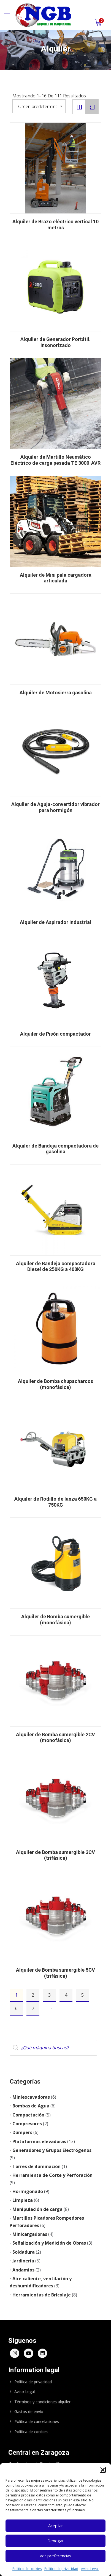 The image size is (111, 2576). Describe the element at coordinates (36, 2421) in the screenshot. I see `Política de cancelaciones` at that location.